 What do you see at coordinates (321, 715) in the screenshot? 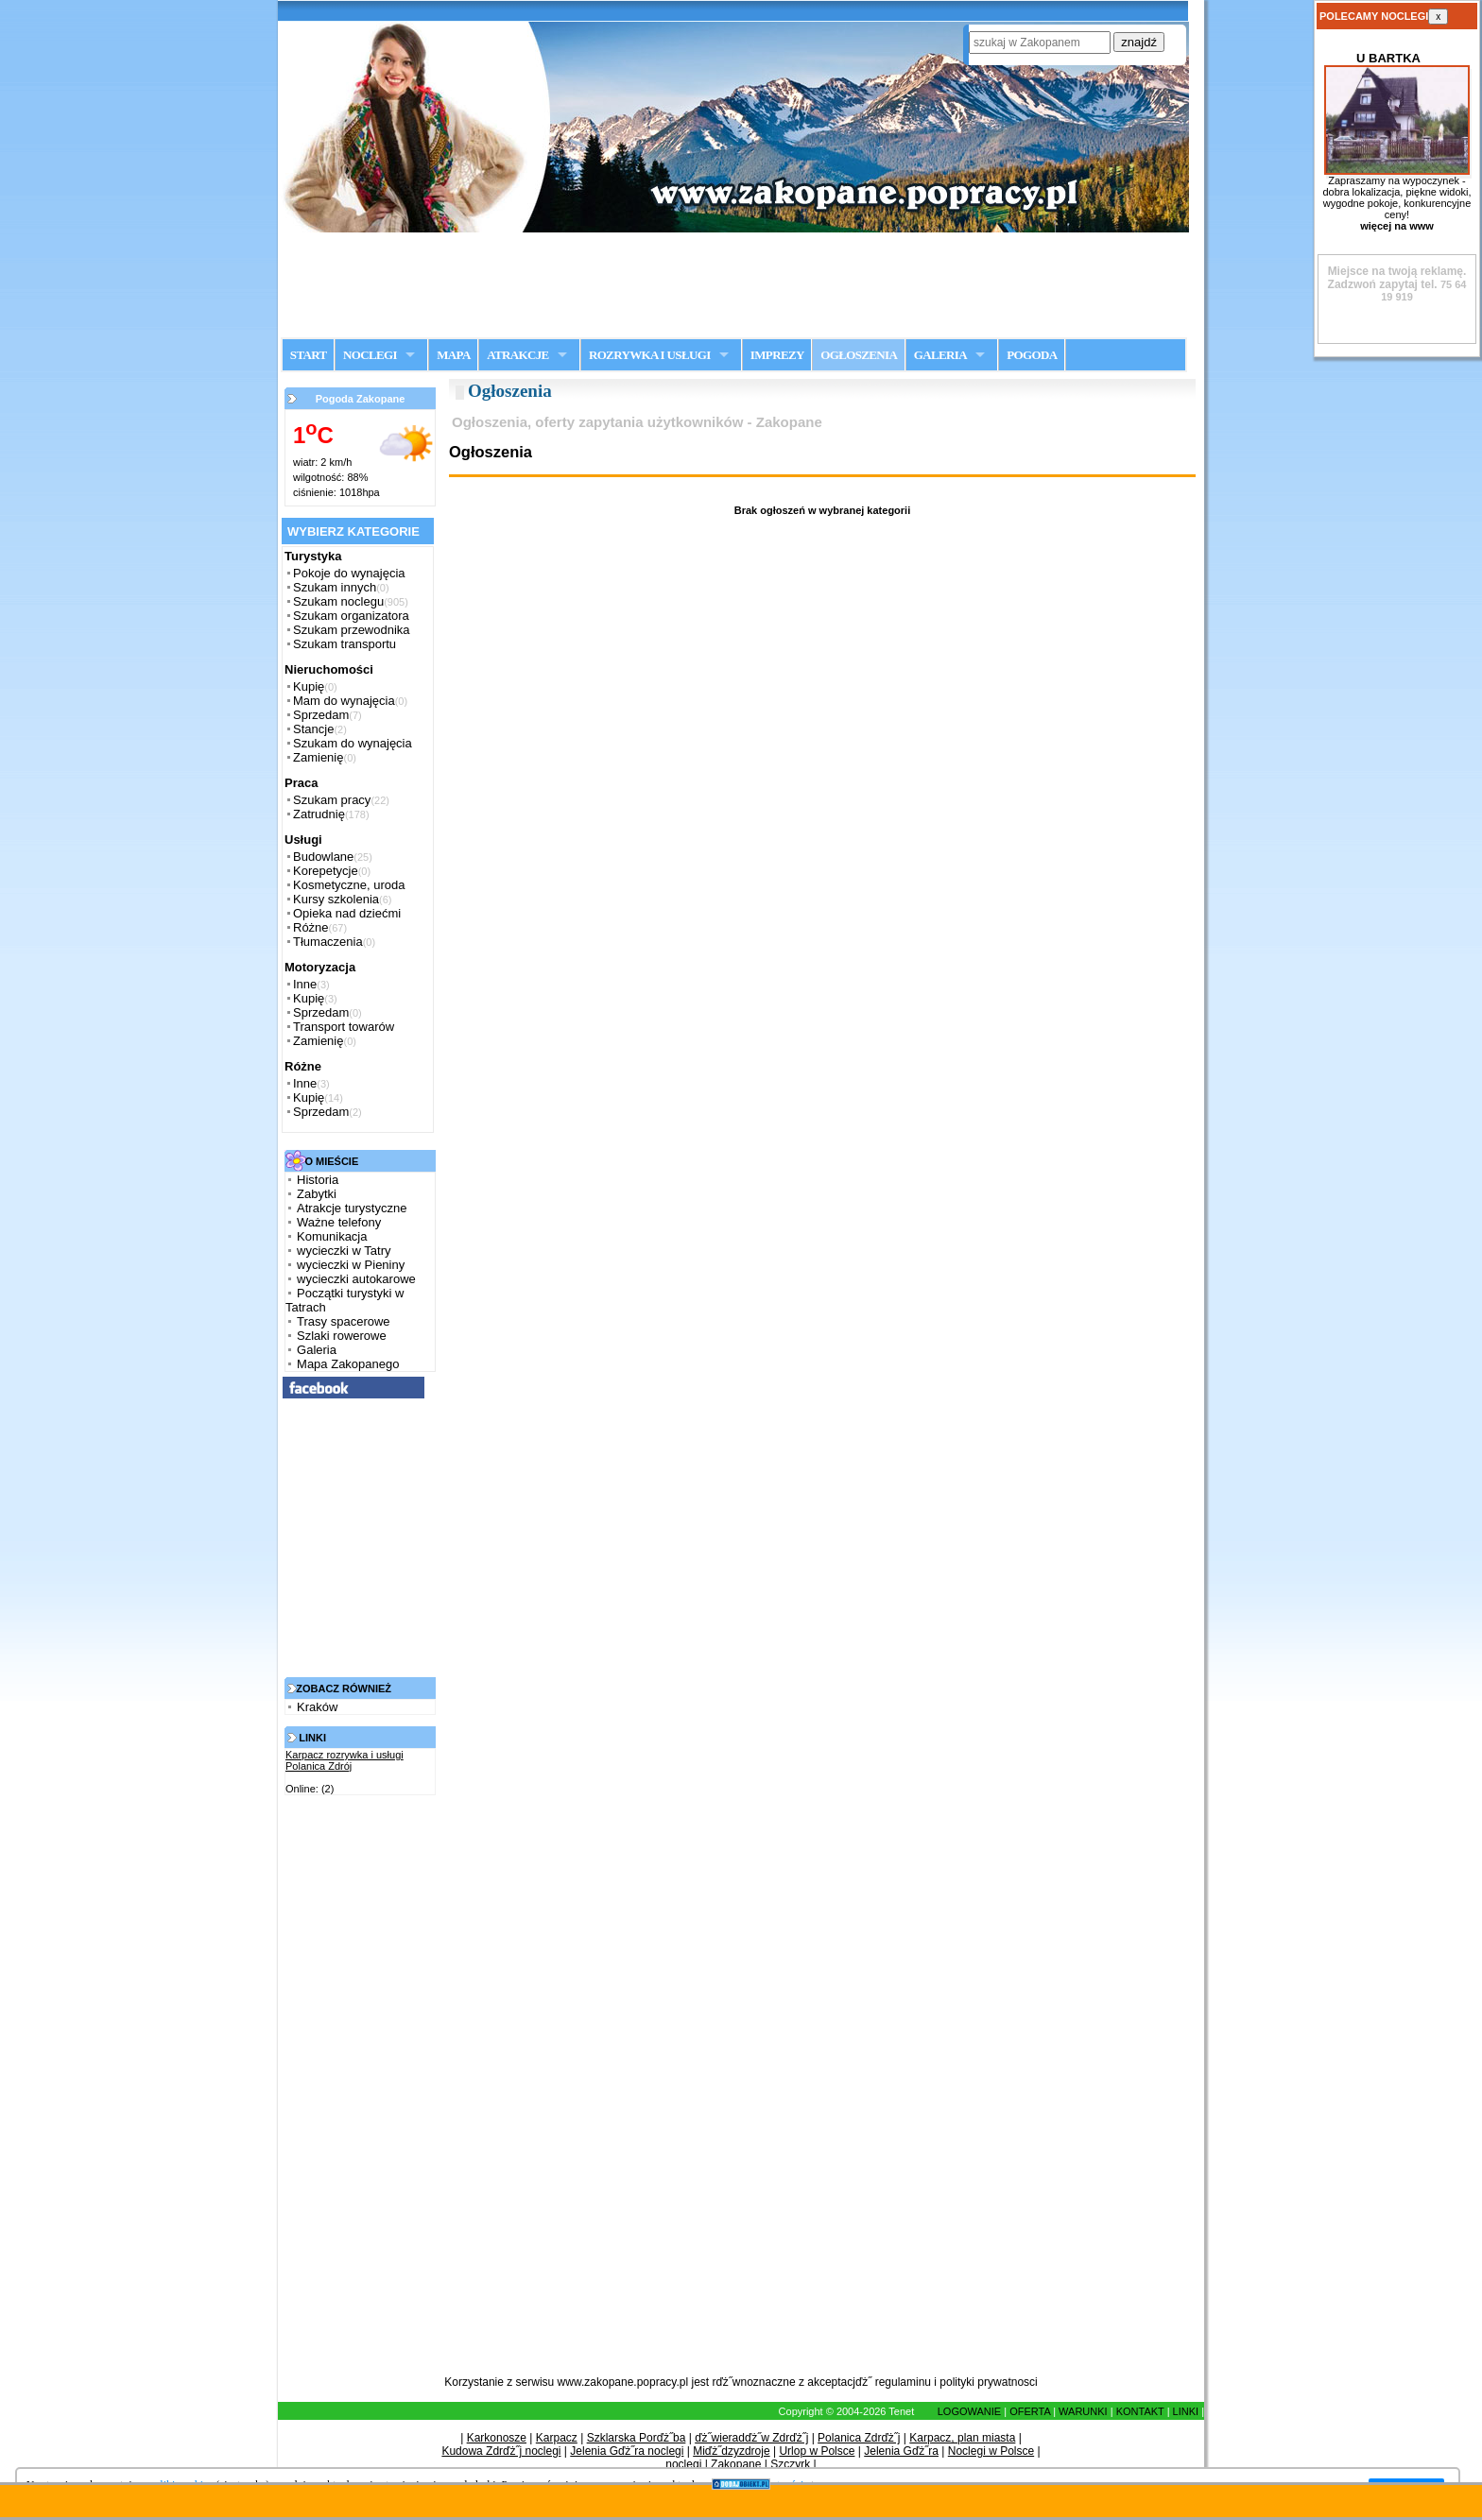
I see `Sprzedam` at bounding box center [321, 715].